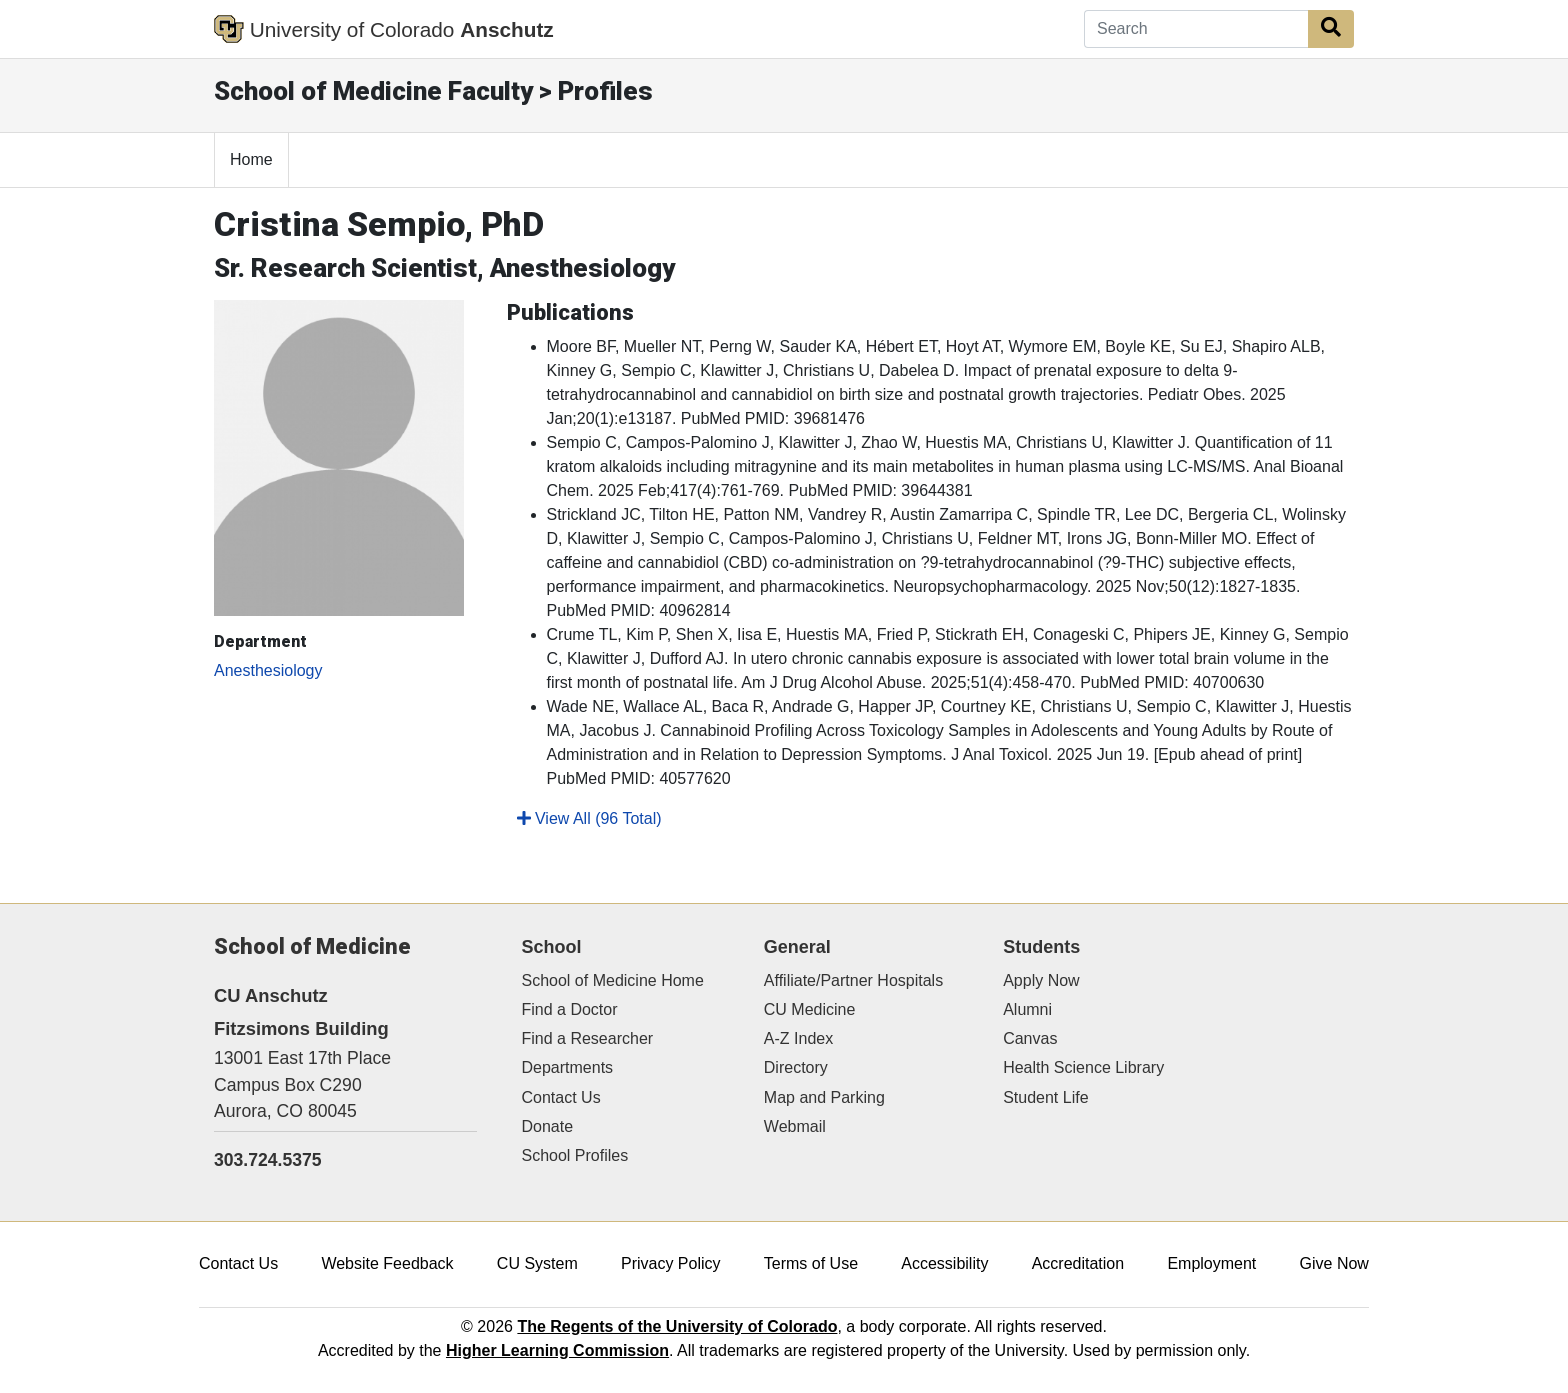 The height and width of the screenshot is (1393, 1568). I want to click on Departments, so click(568, 1067).